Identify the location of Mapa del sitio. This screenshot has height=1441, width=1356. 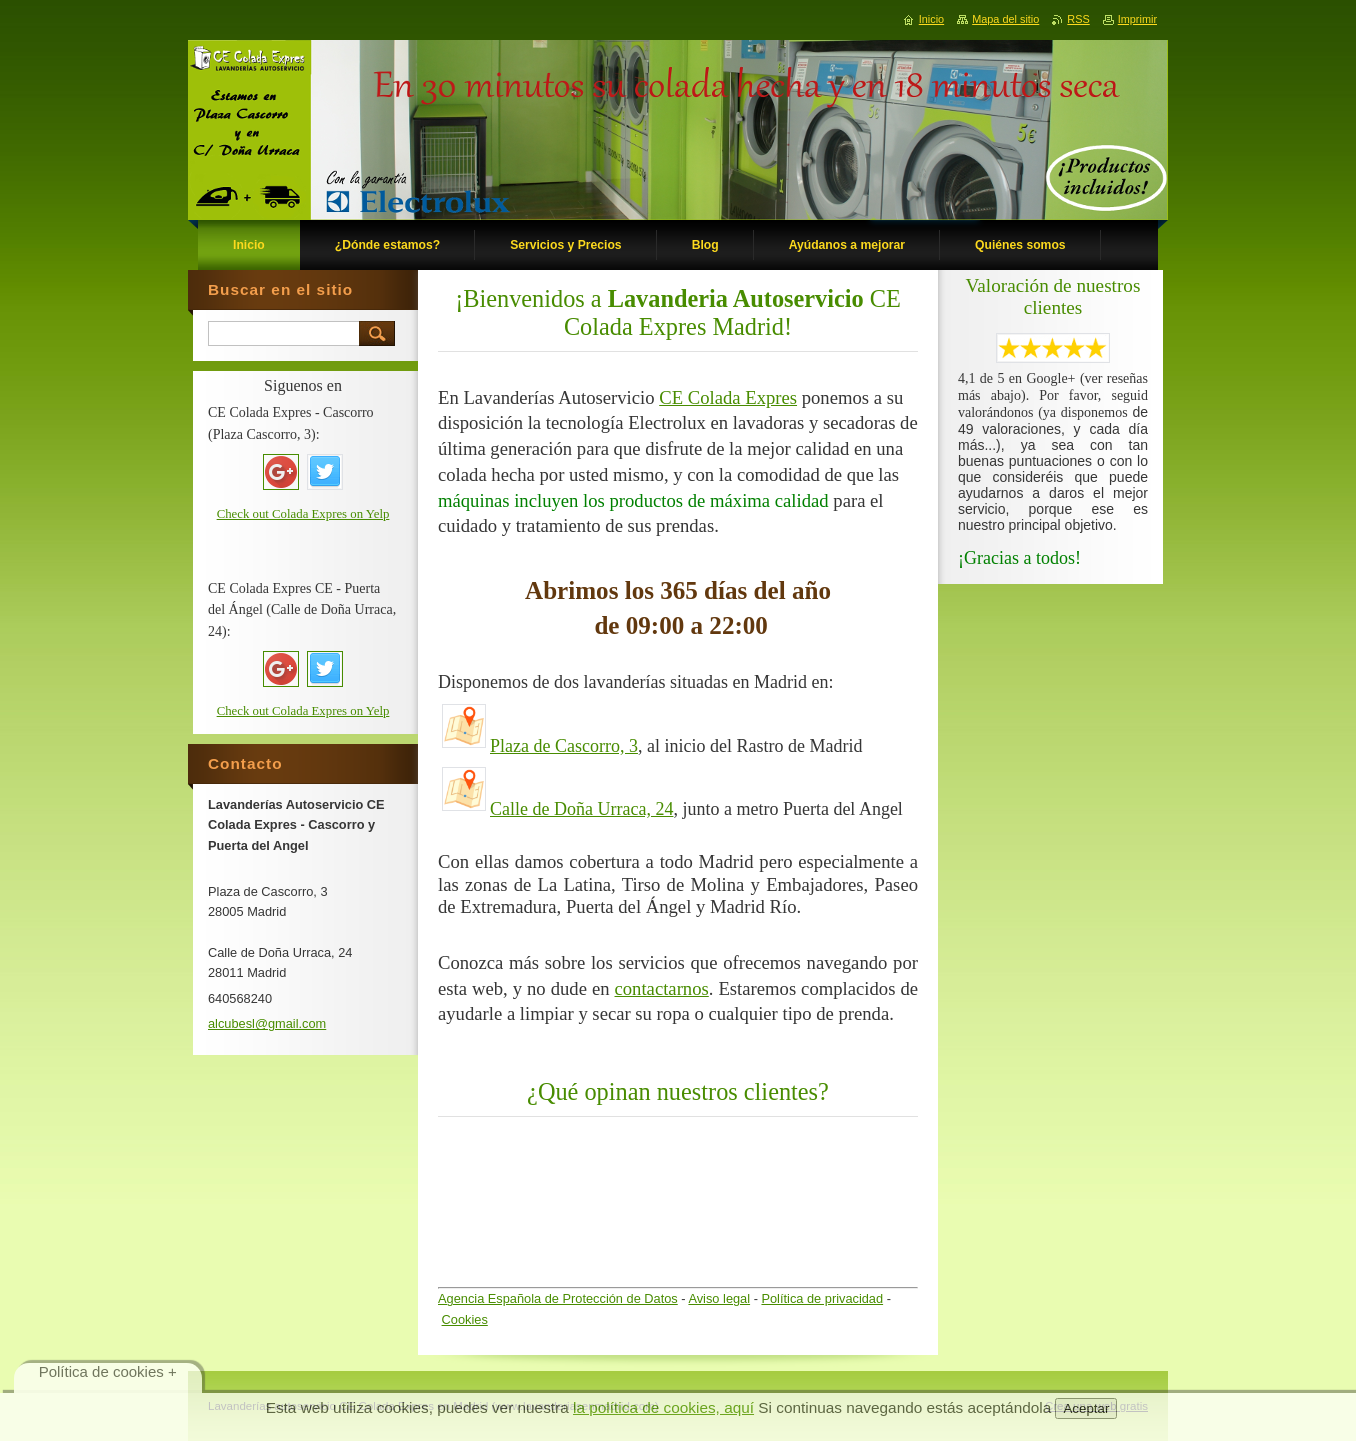
(1005, 19).